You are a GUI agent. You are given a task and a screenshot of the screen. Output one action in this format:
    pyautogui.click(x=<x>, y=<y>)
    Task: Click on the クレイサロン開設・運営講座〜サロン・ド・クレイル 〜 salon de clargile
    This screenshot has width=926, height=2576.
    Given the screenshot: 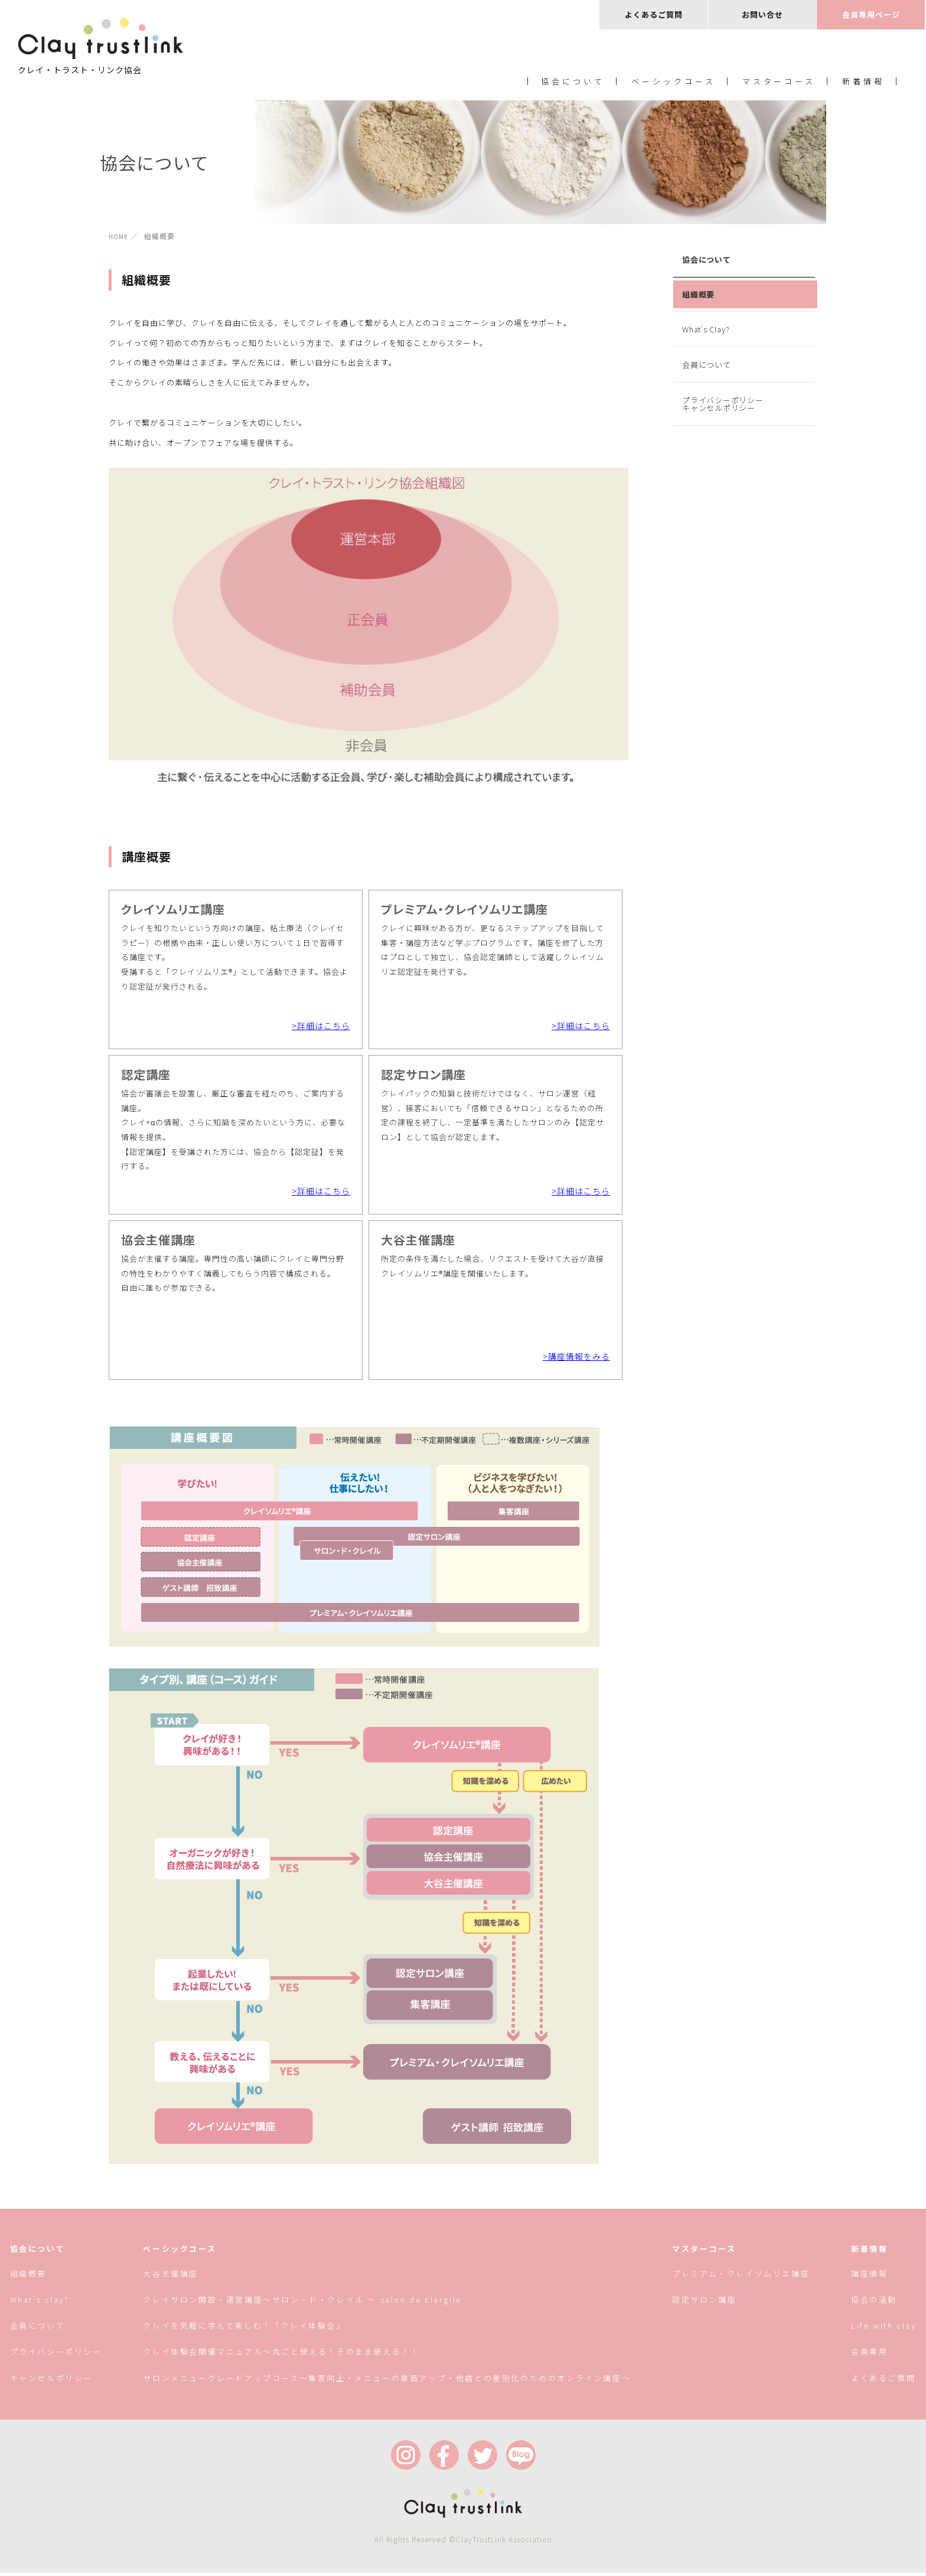 What is the action you would take?
    pyautogui.click(x=302, y=2303)
    